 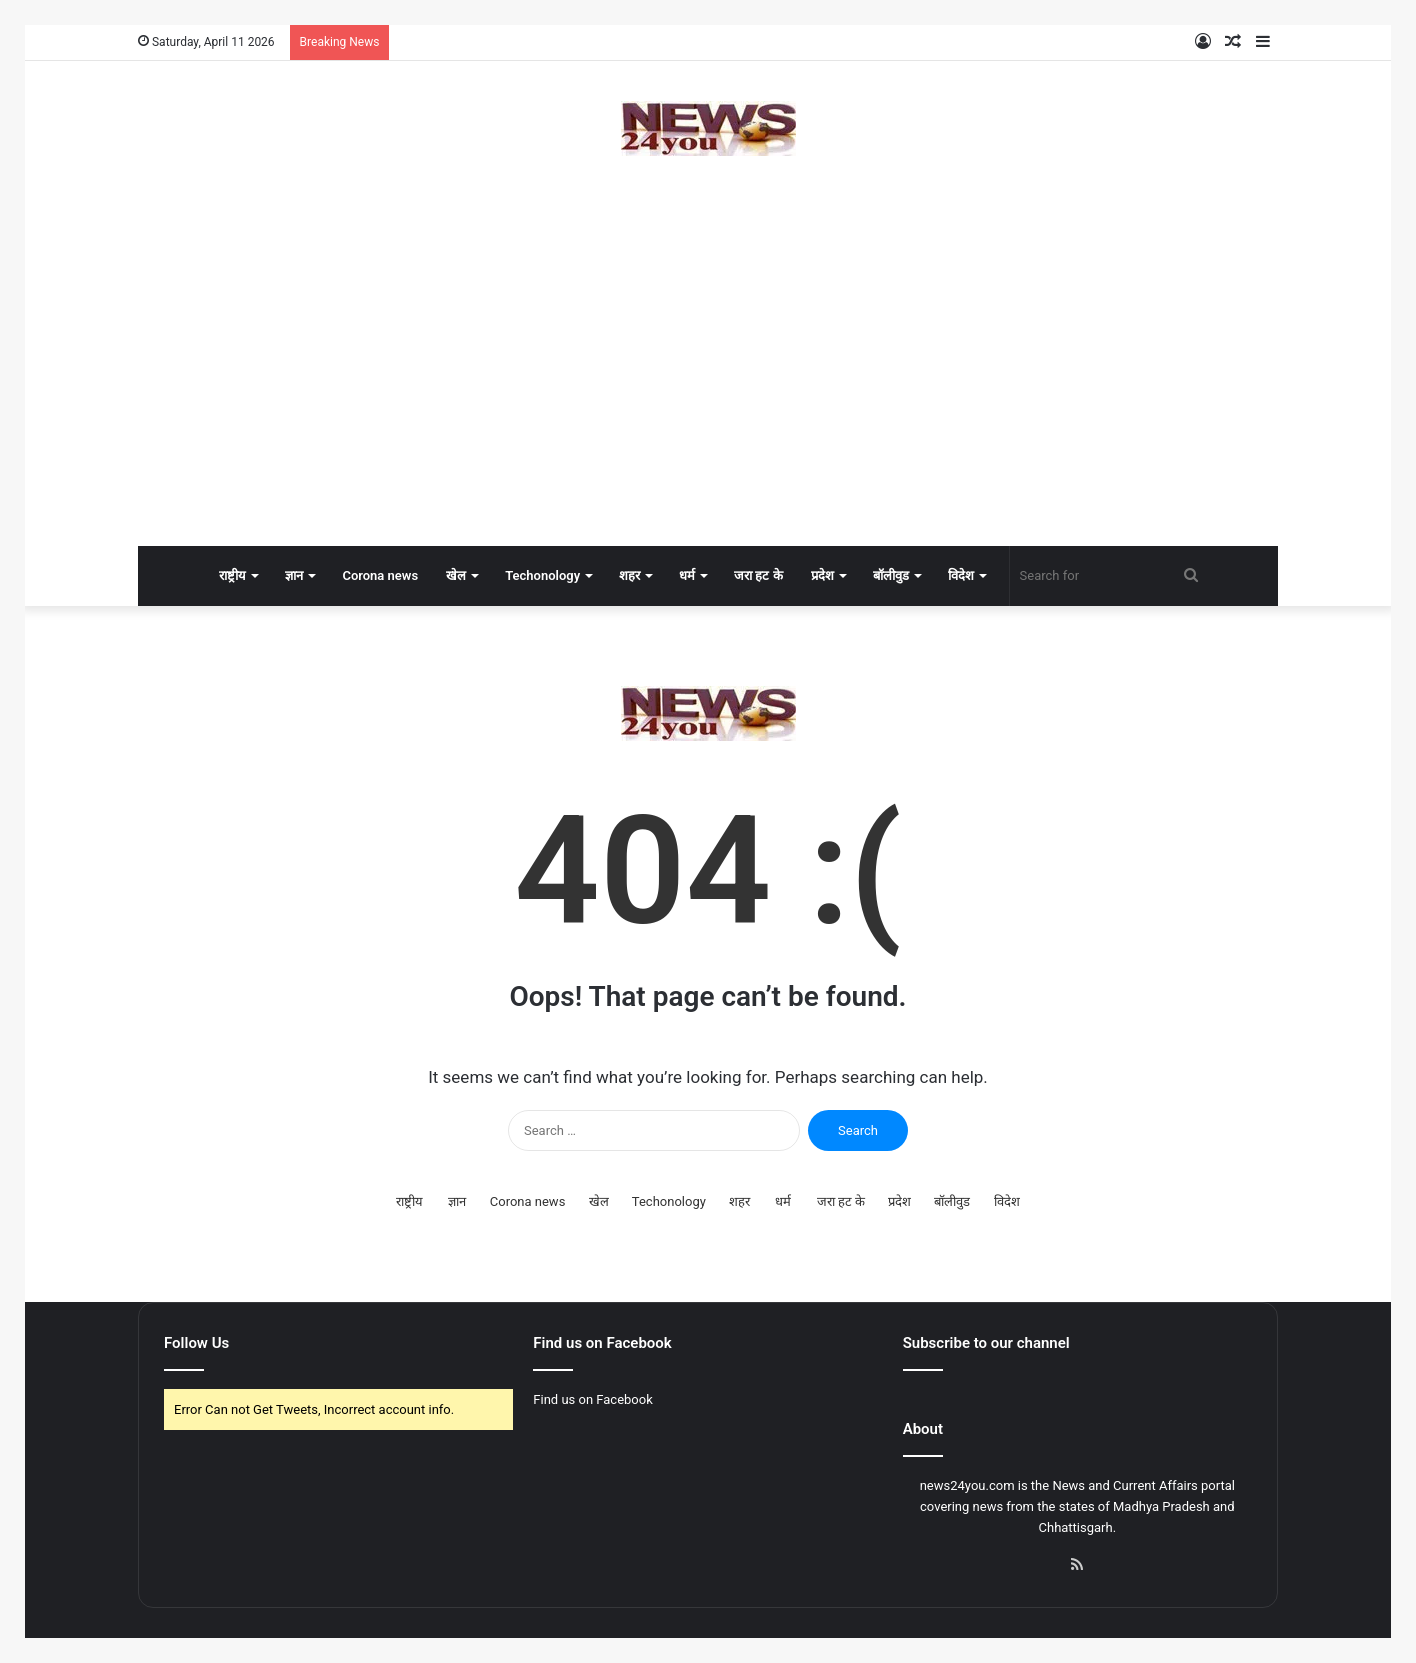 What do you see at coordinates (629, 575) in the screenshot?
I see `शहर` at bounding box center [629, 575].